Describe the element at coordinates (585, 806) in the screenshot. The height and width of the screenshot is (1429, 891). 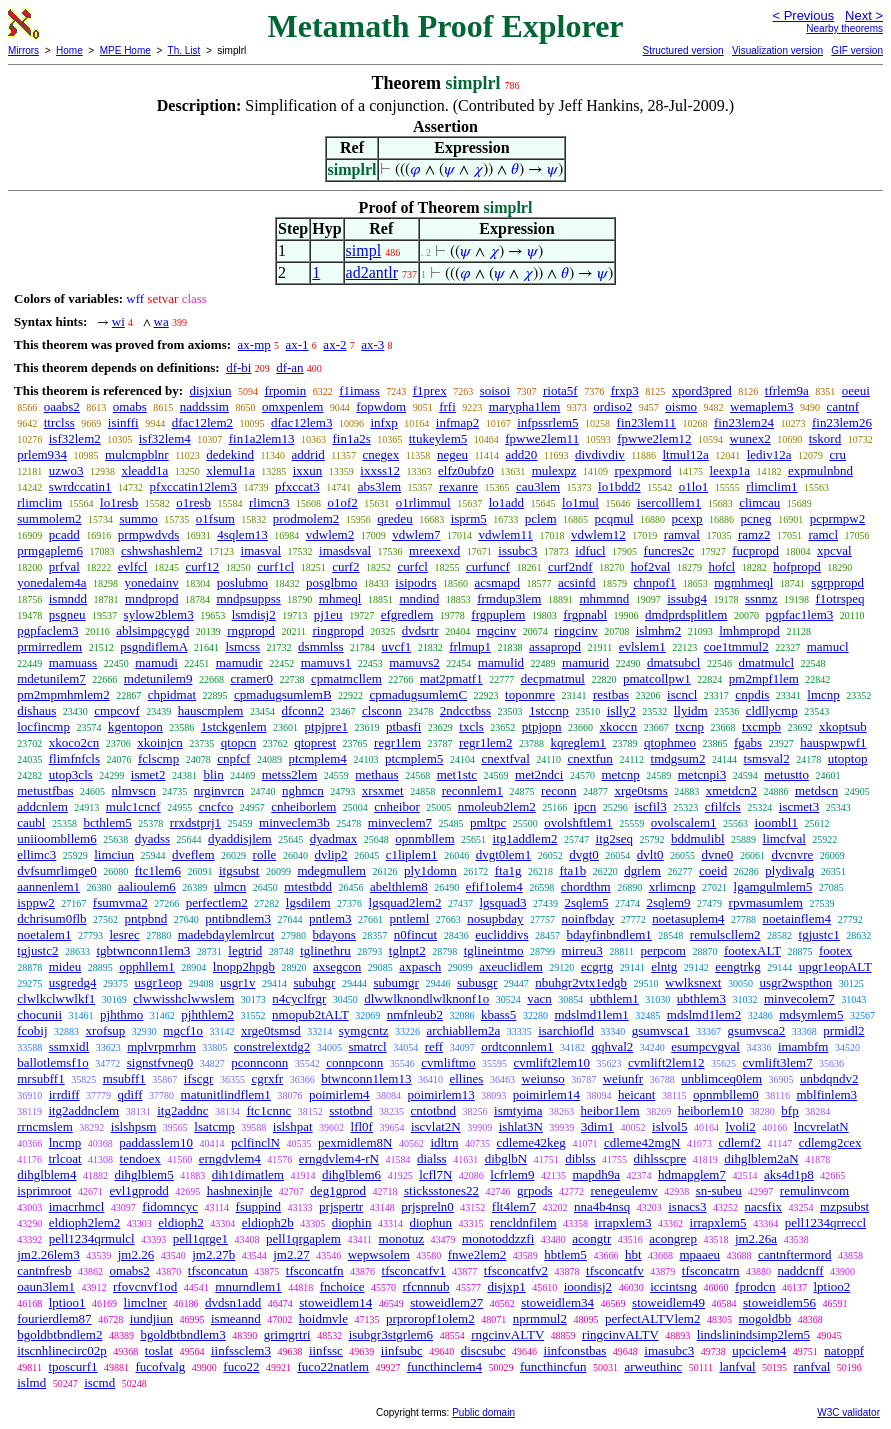
I see `ipcn` at that location.